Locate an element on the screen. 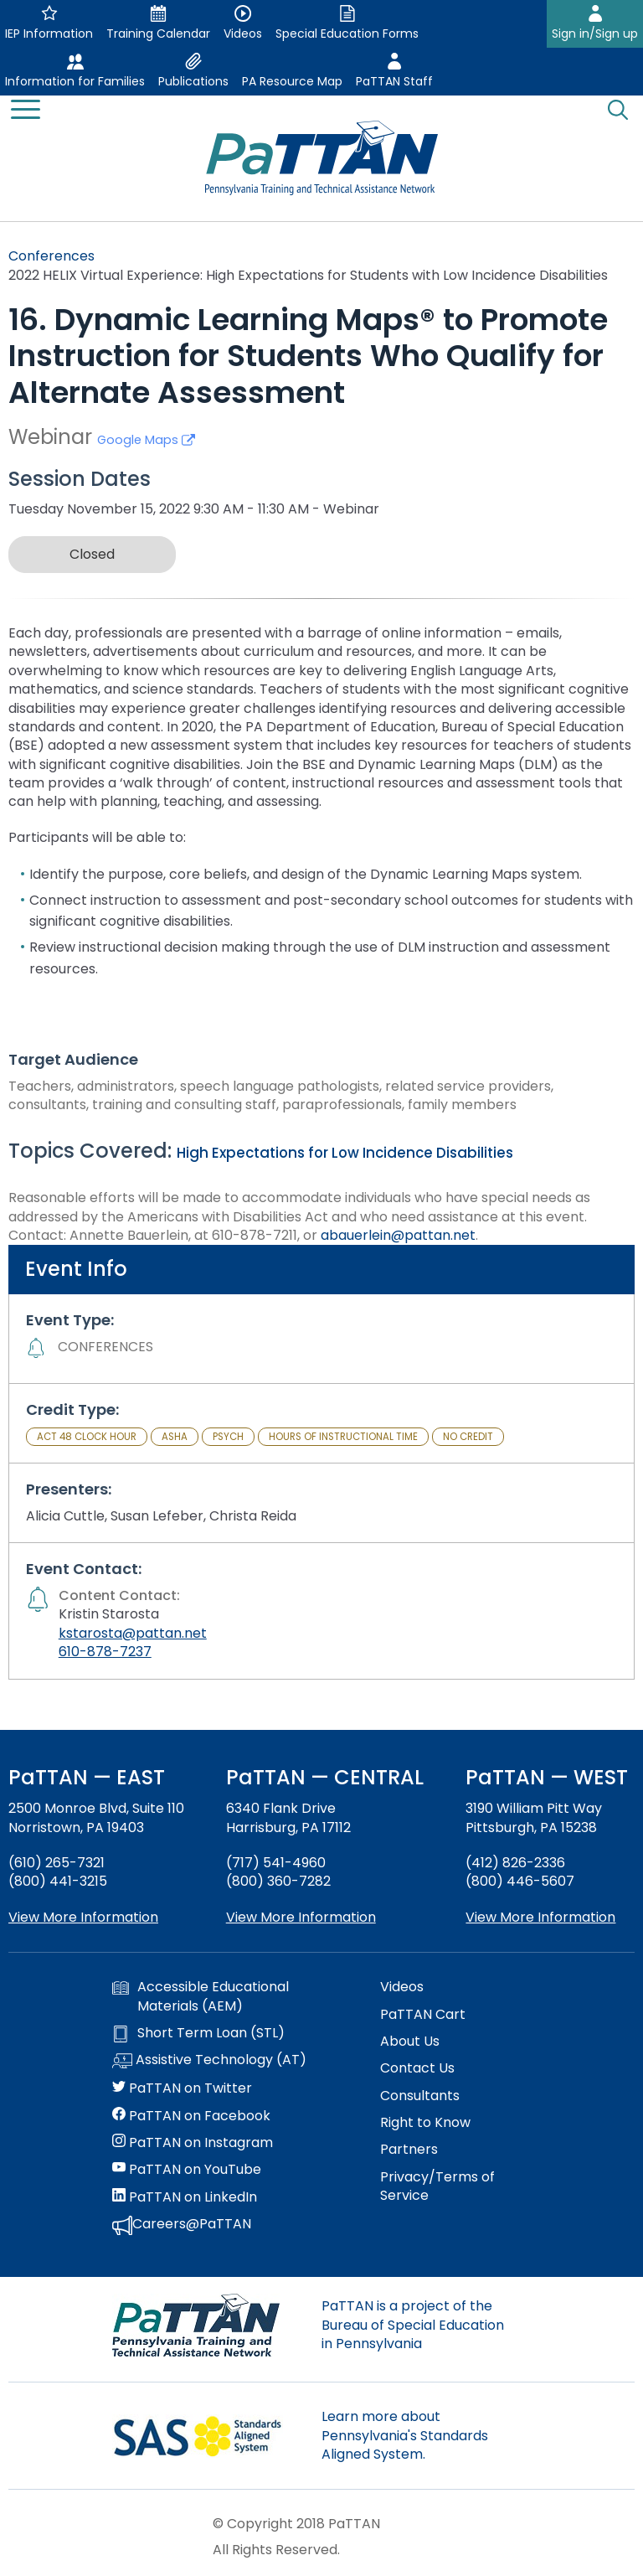  Short Term Loan (STL) is located at coordinates (198, 2033).